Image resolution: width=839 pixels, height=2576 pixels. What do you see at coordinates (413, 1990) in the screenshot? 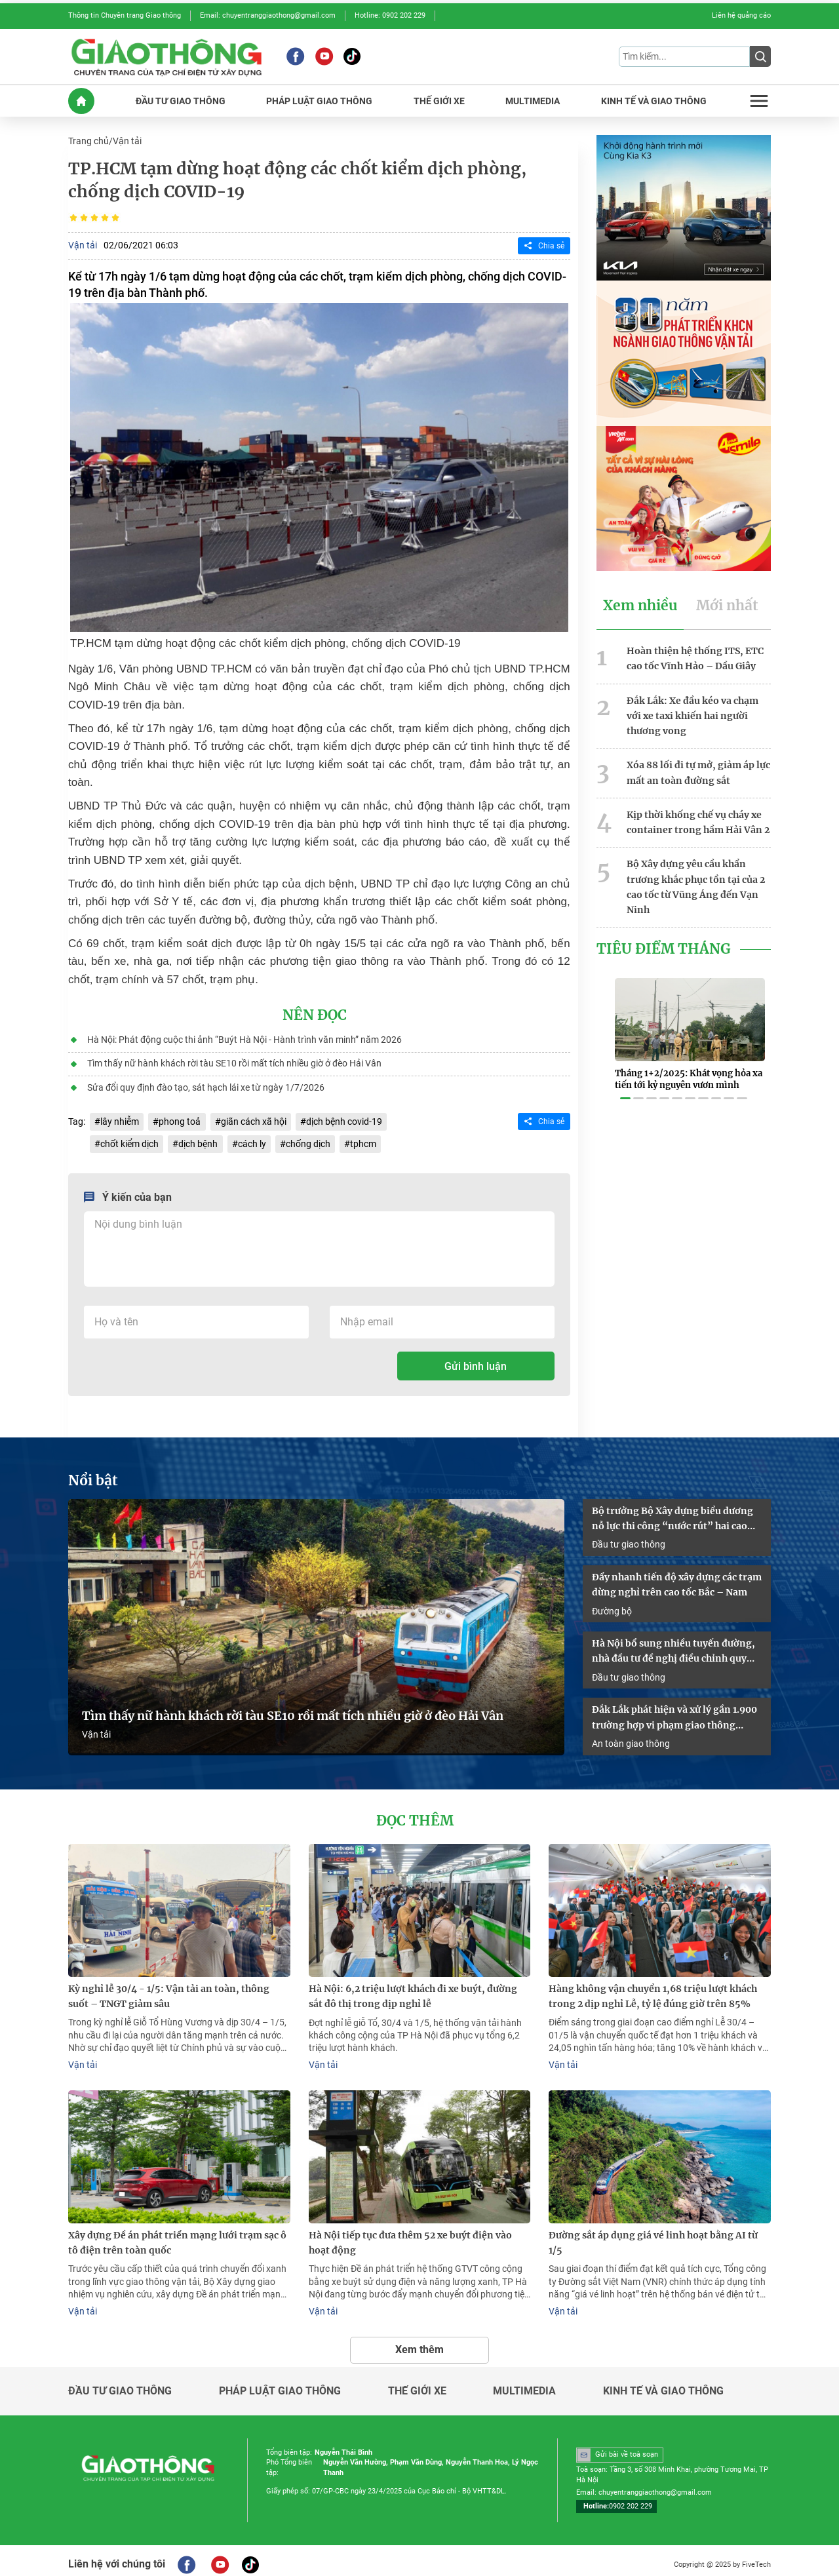
I see `Hà Nội: 6,2 triệu lượt khách đi xe buýt, đường sắt đô thị trong dịp nghỉ lễ` at bounding box center [413, 1990].